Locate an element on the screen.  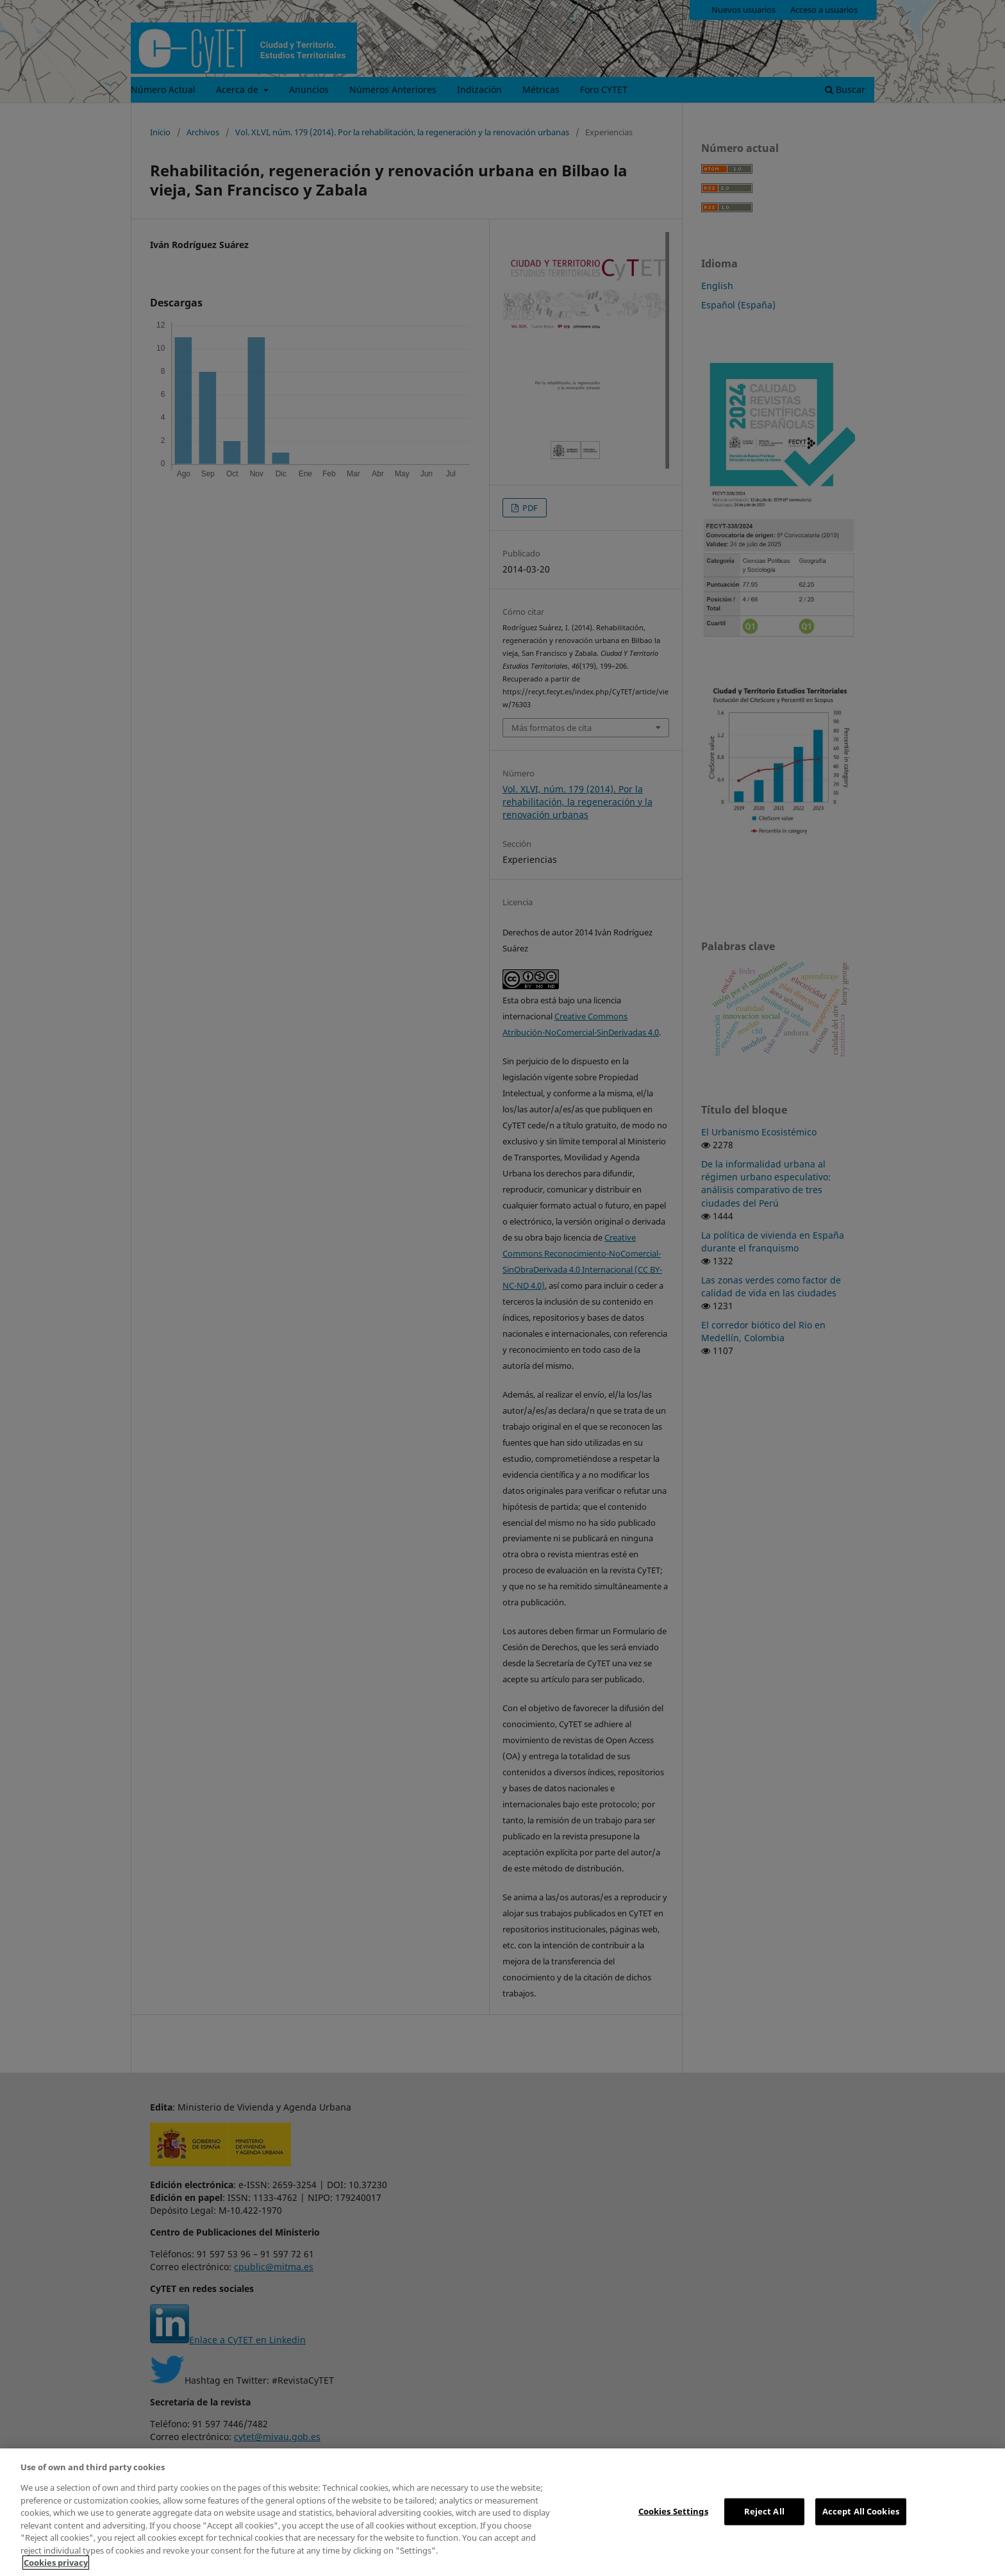
[region] is located at coordinates (502, 2512).